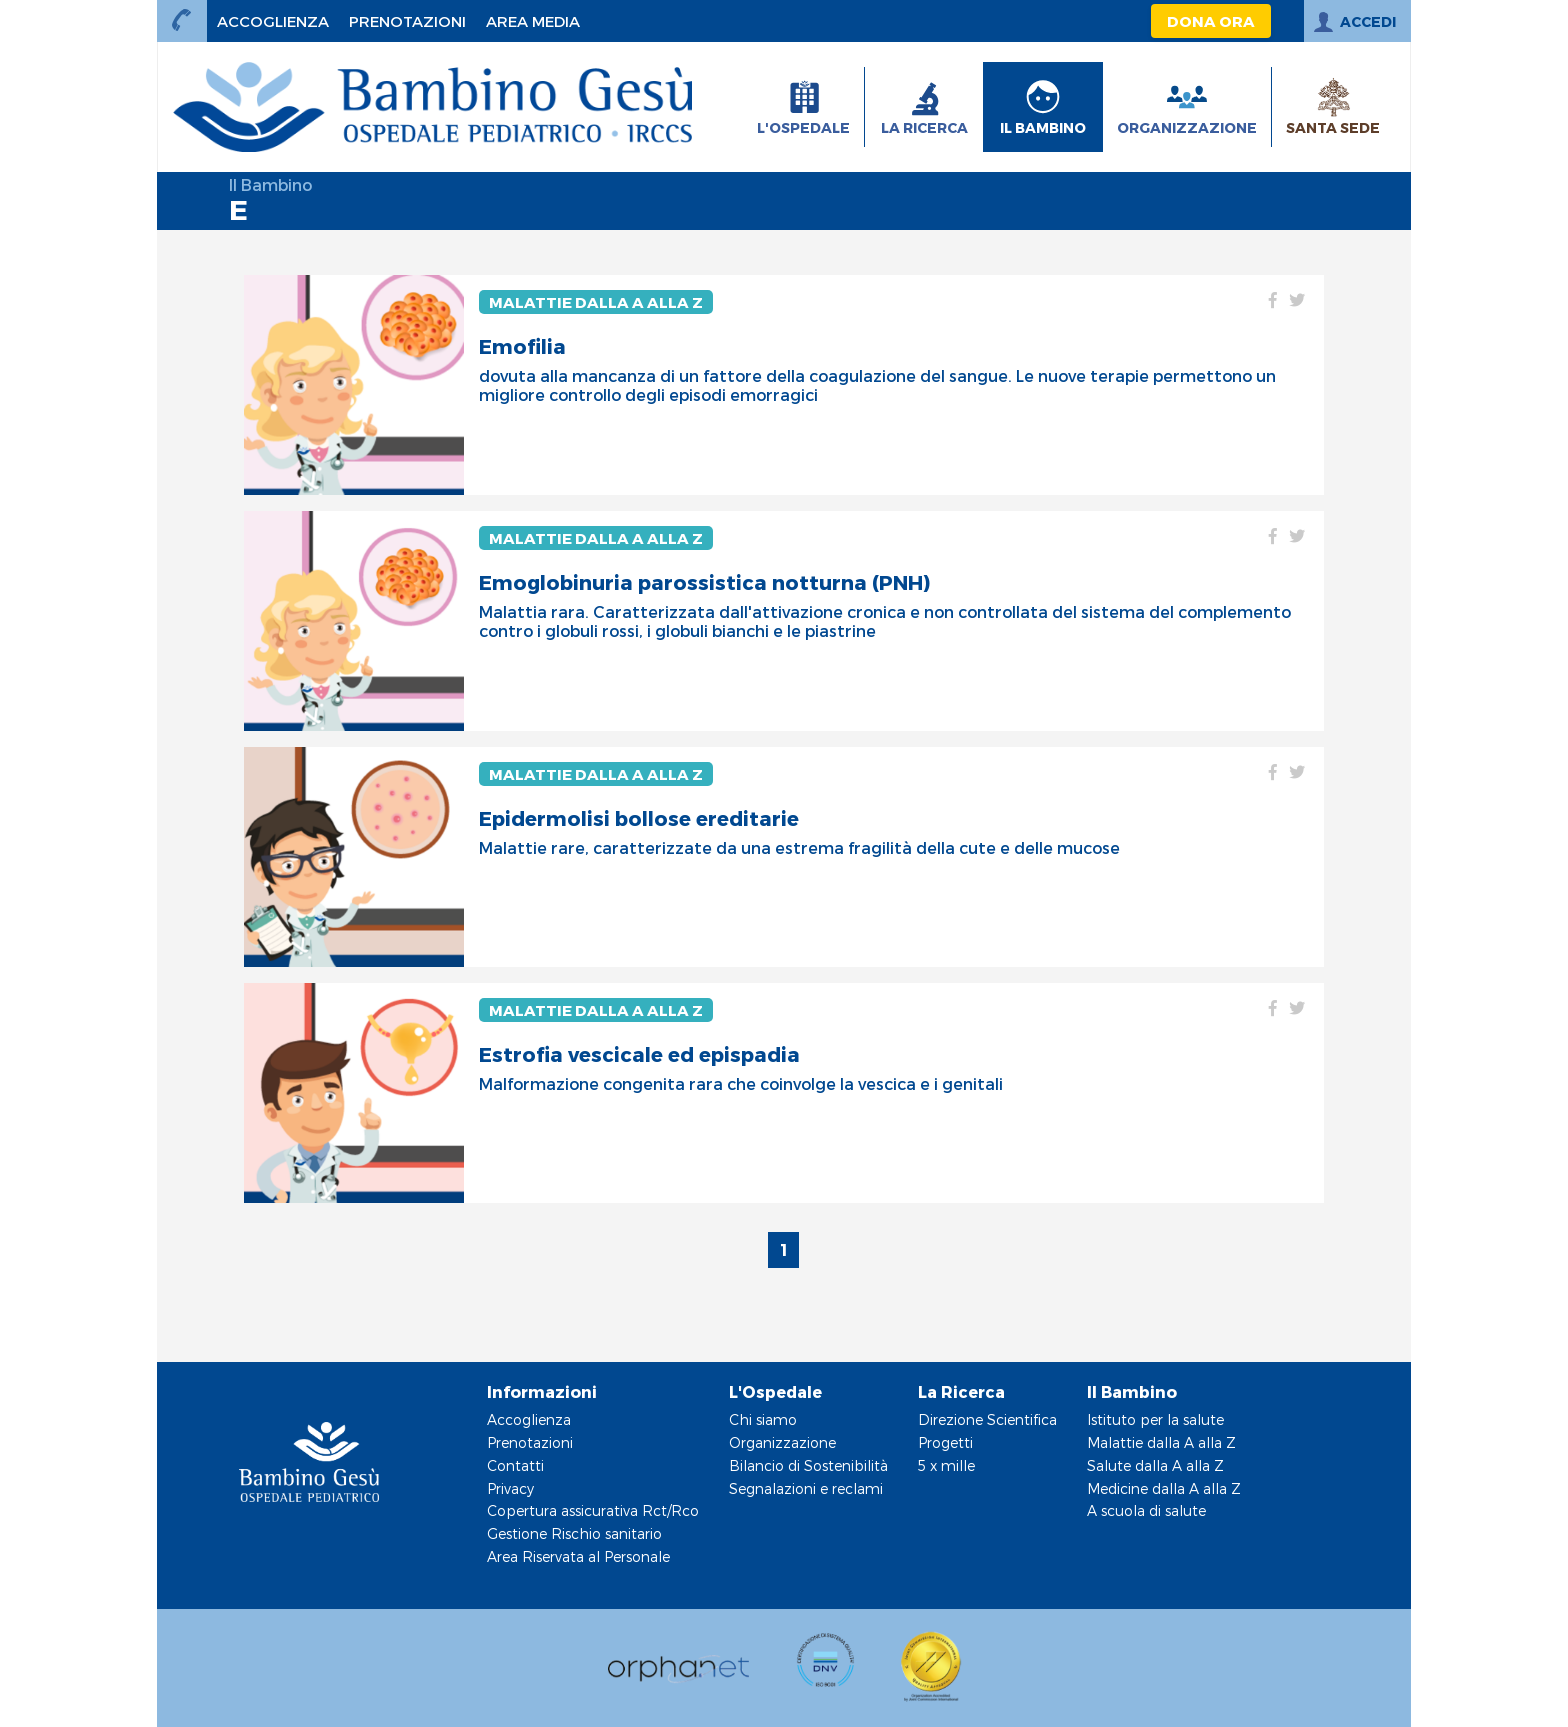  I want to click on Prenotazioni, so click(530, 1442).